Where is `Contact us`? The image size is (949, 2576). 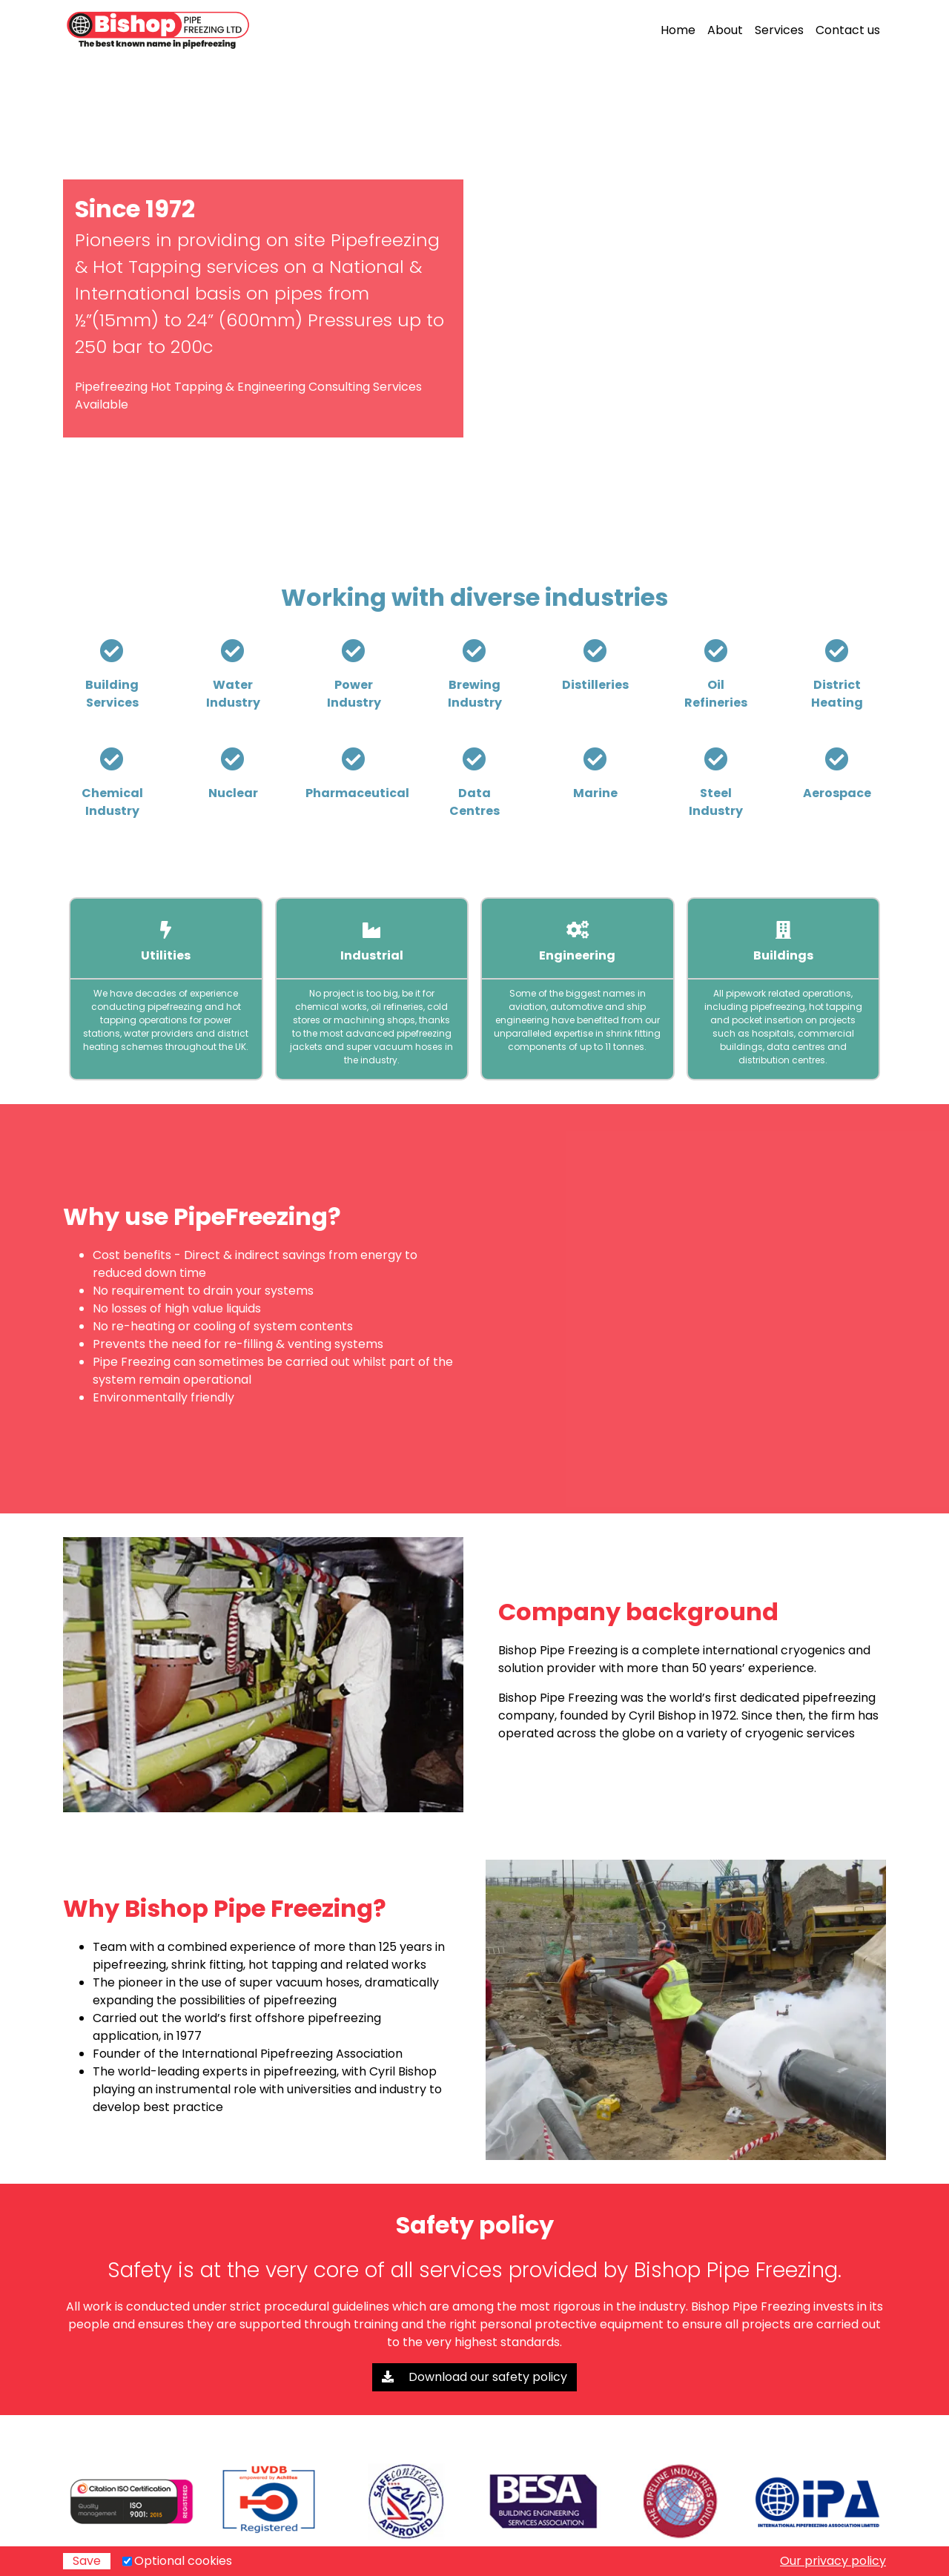
Contact us is located at coordinates (848, 30).